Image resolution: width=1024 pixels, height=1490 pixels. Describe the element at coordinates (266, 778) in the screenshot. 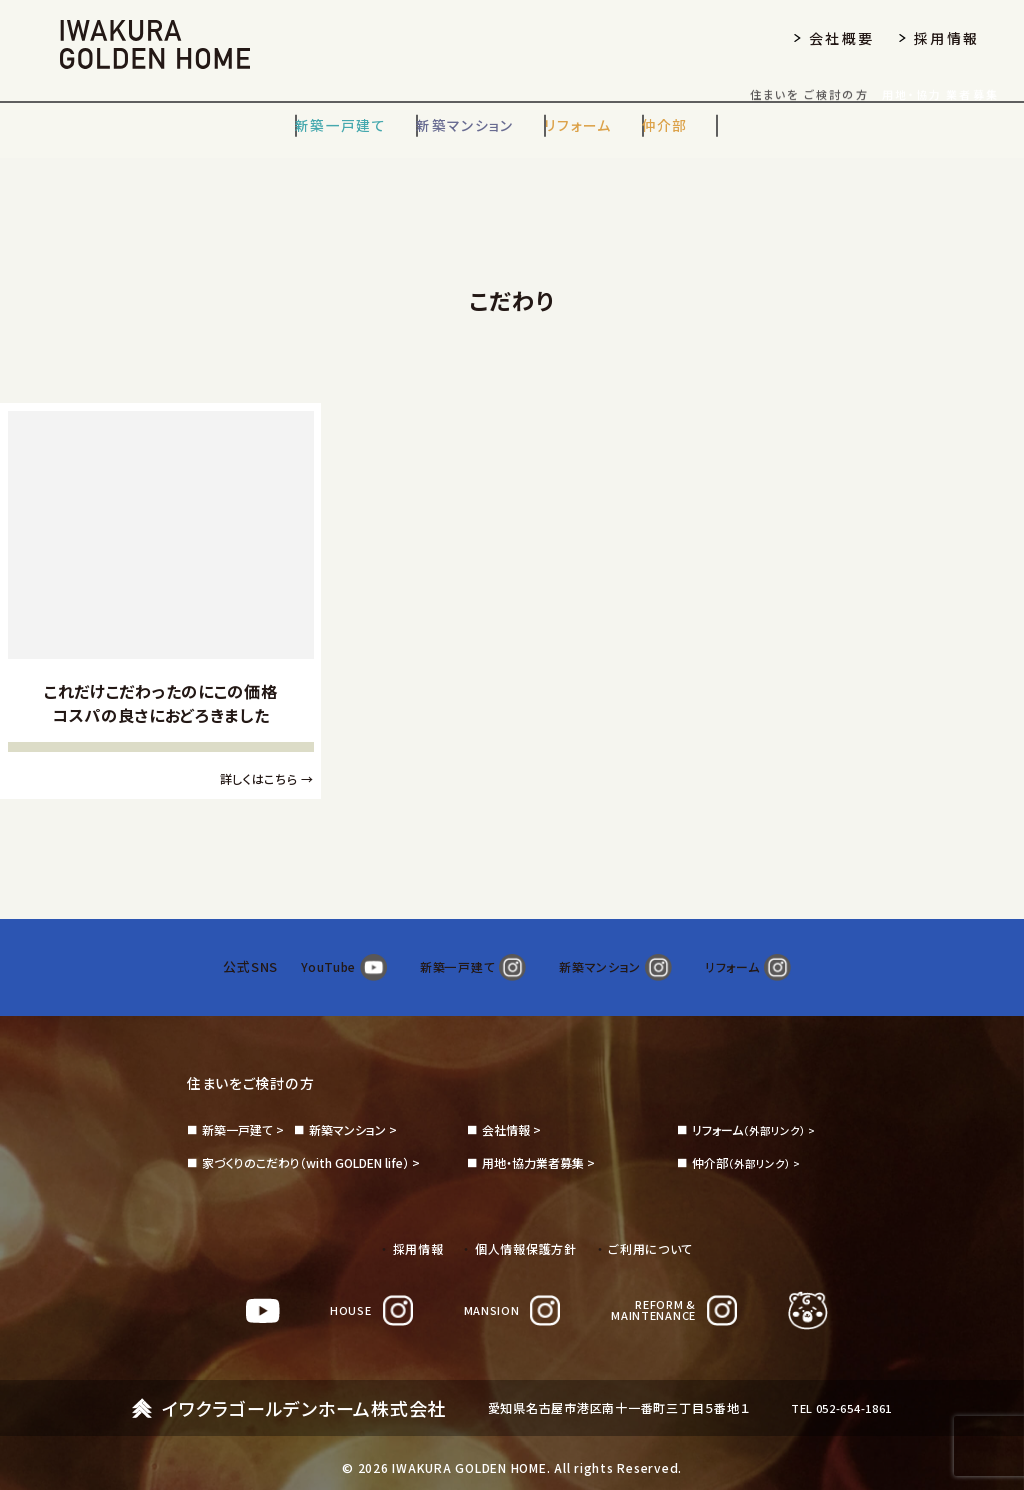

I see `詳しくはこちら →` at that location.